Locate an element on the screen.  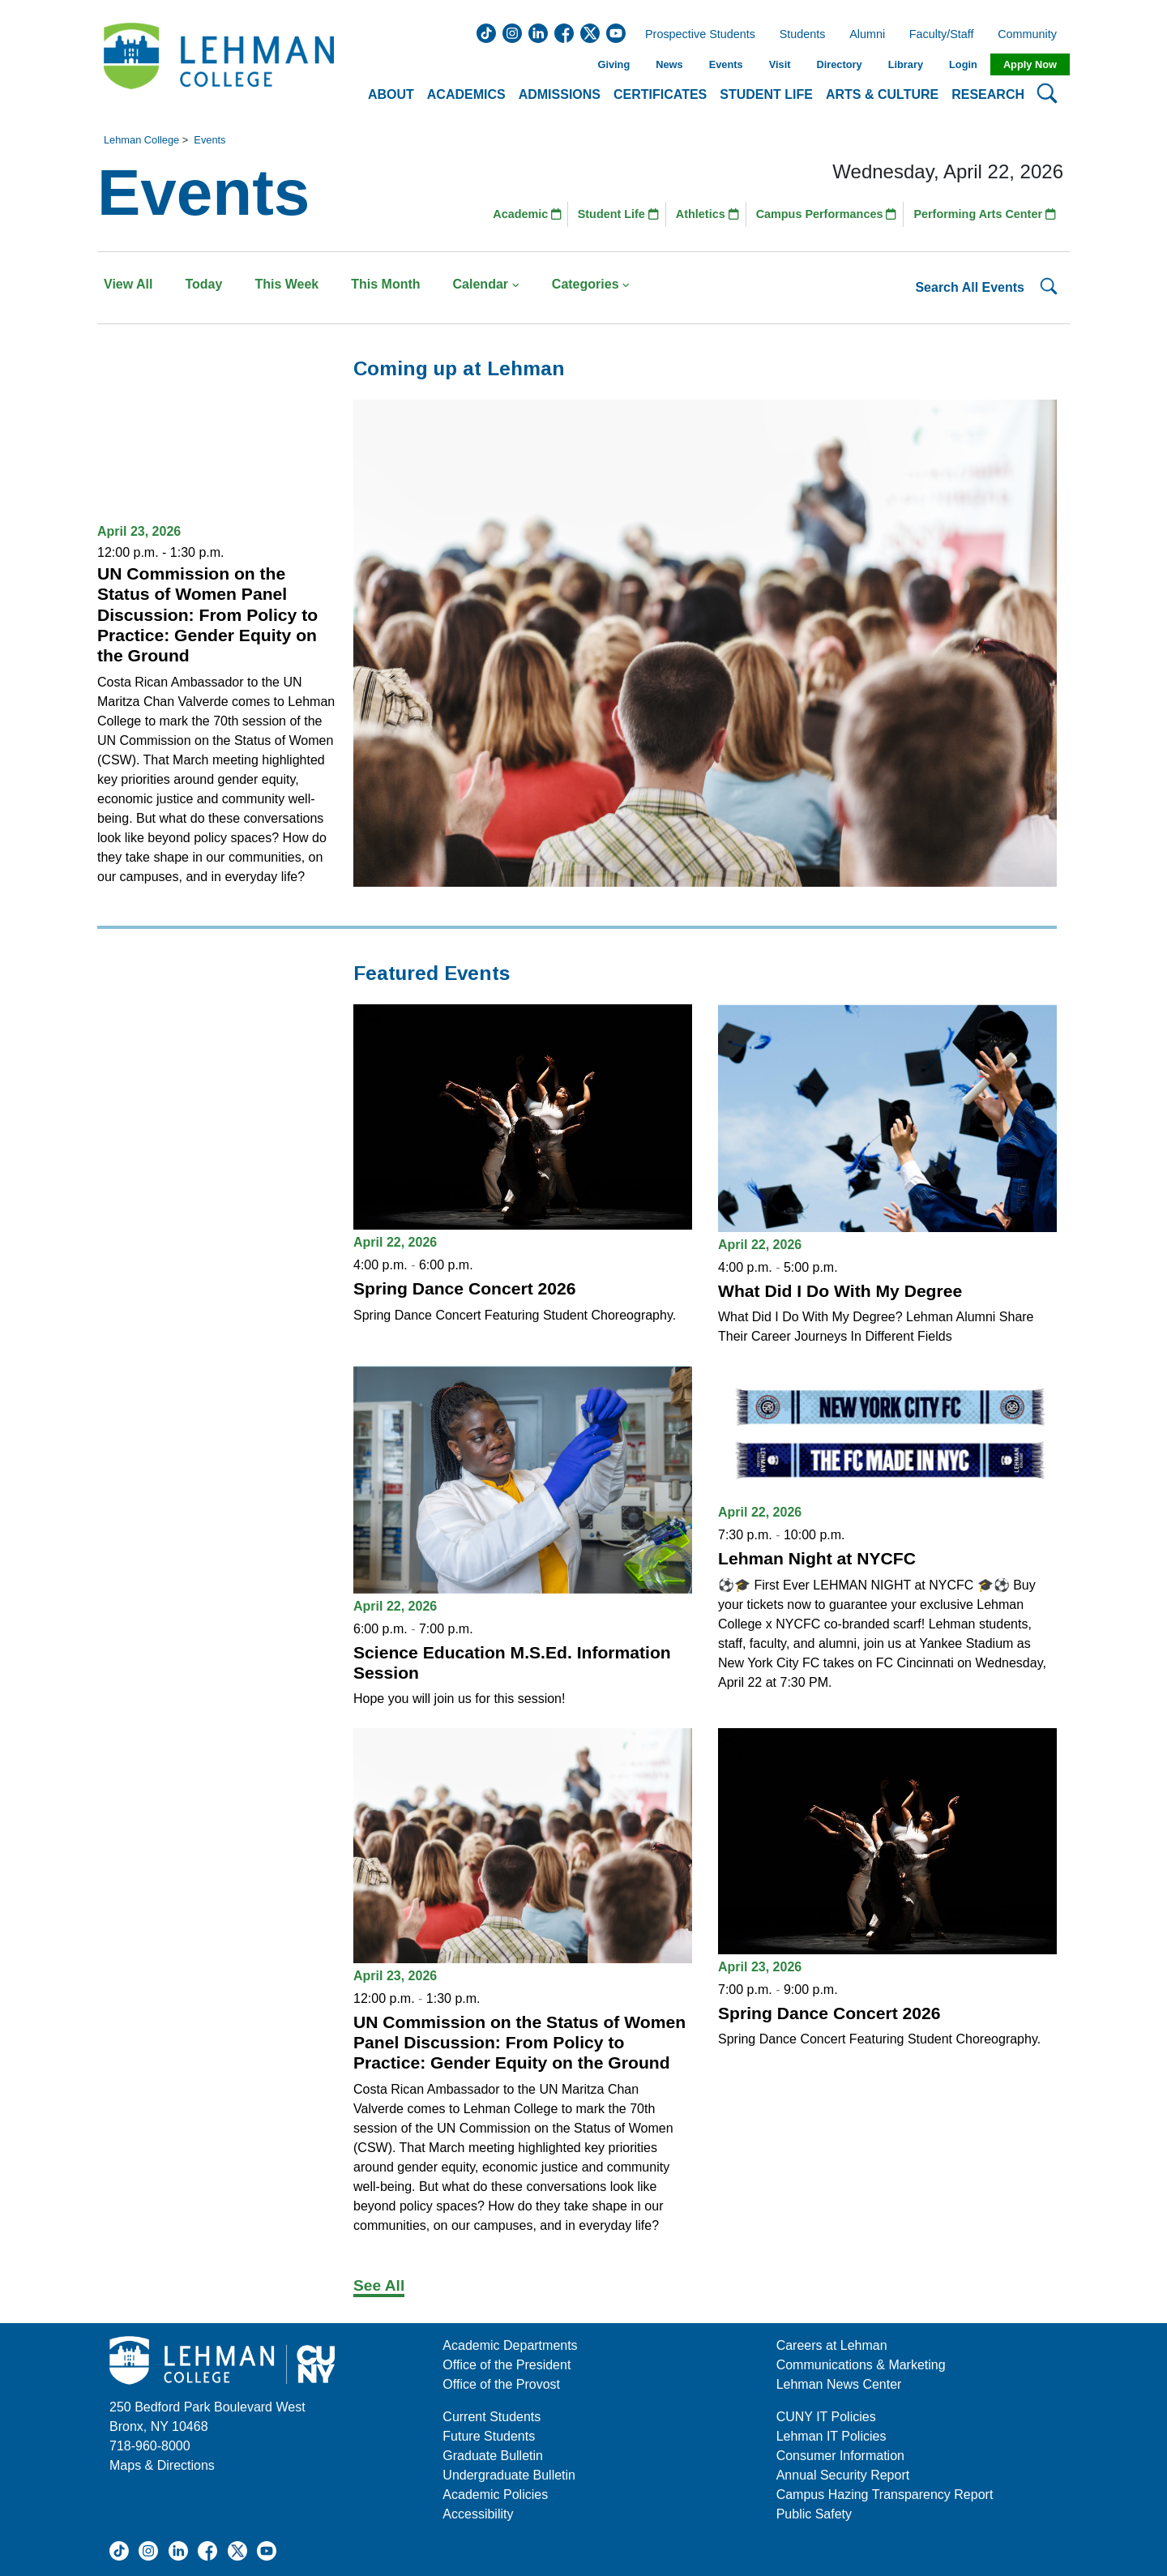
Today is located at coordinates (203, 284).